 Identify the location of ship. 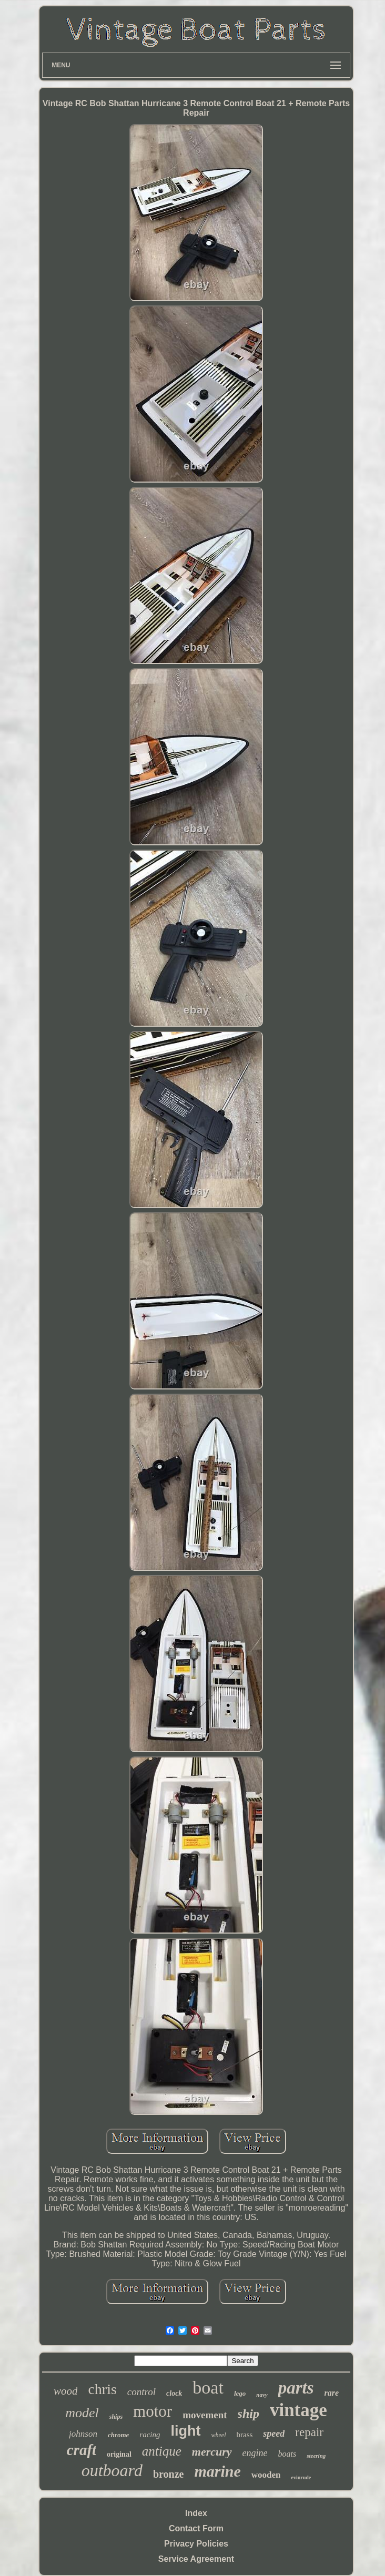
(248, 2413).